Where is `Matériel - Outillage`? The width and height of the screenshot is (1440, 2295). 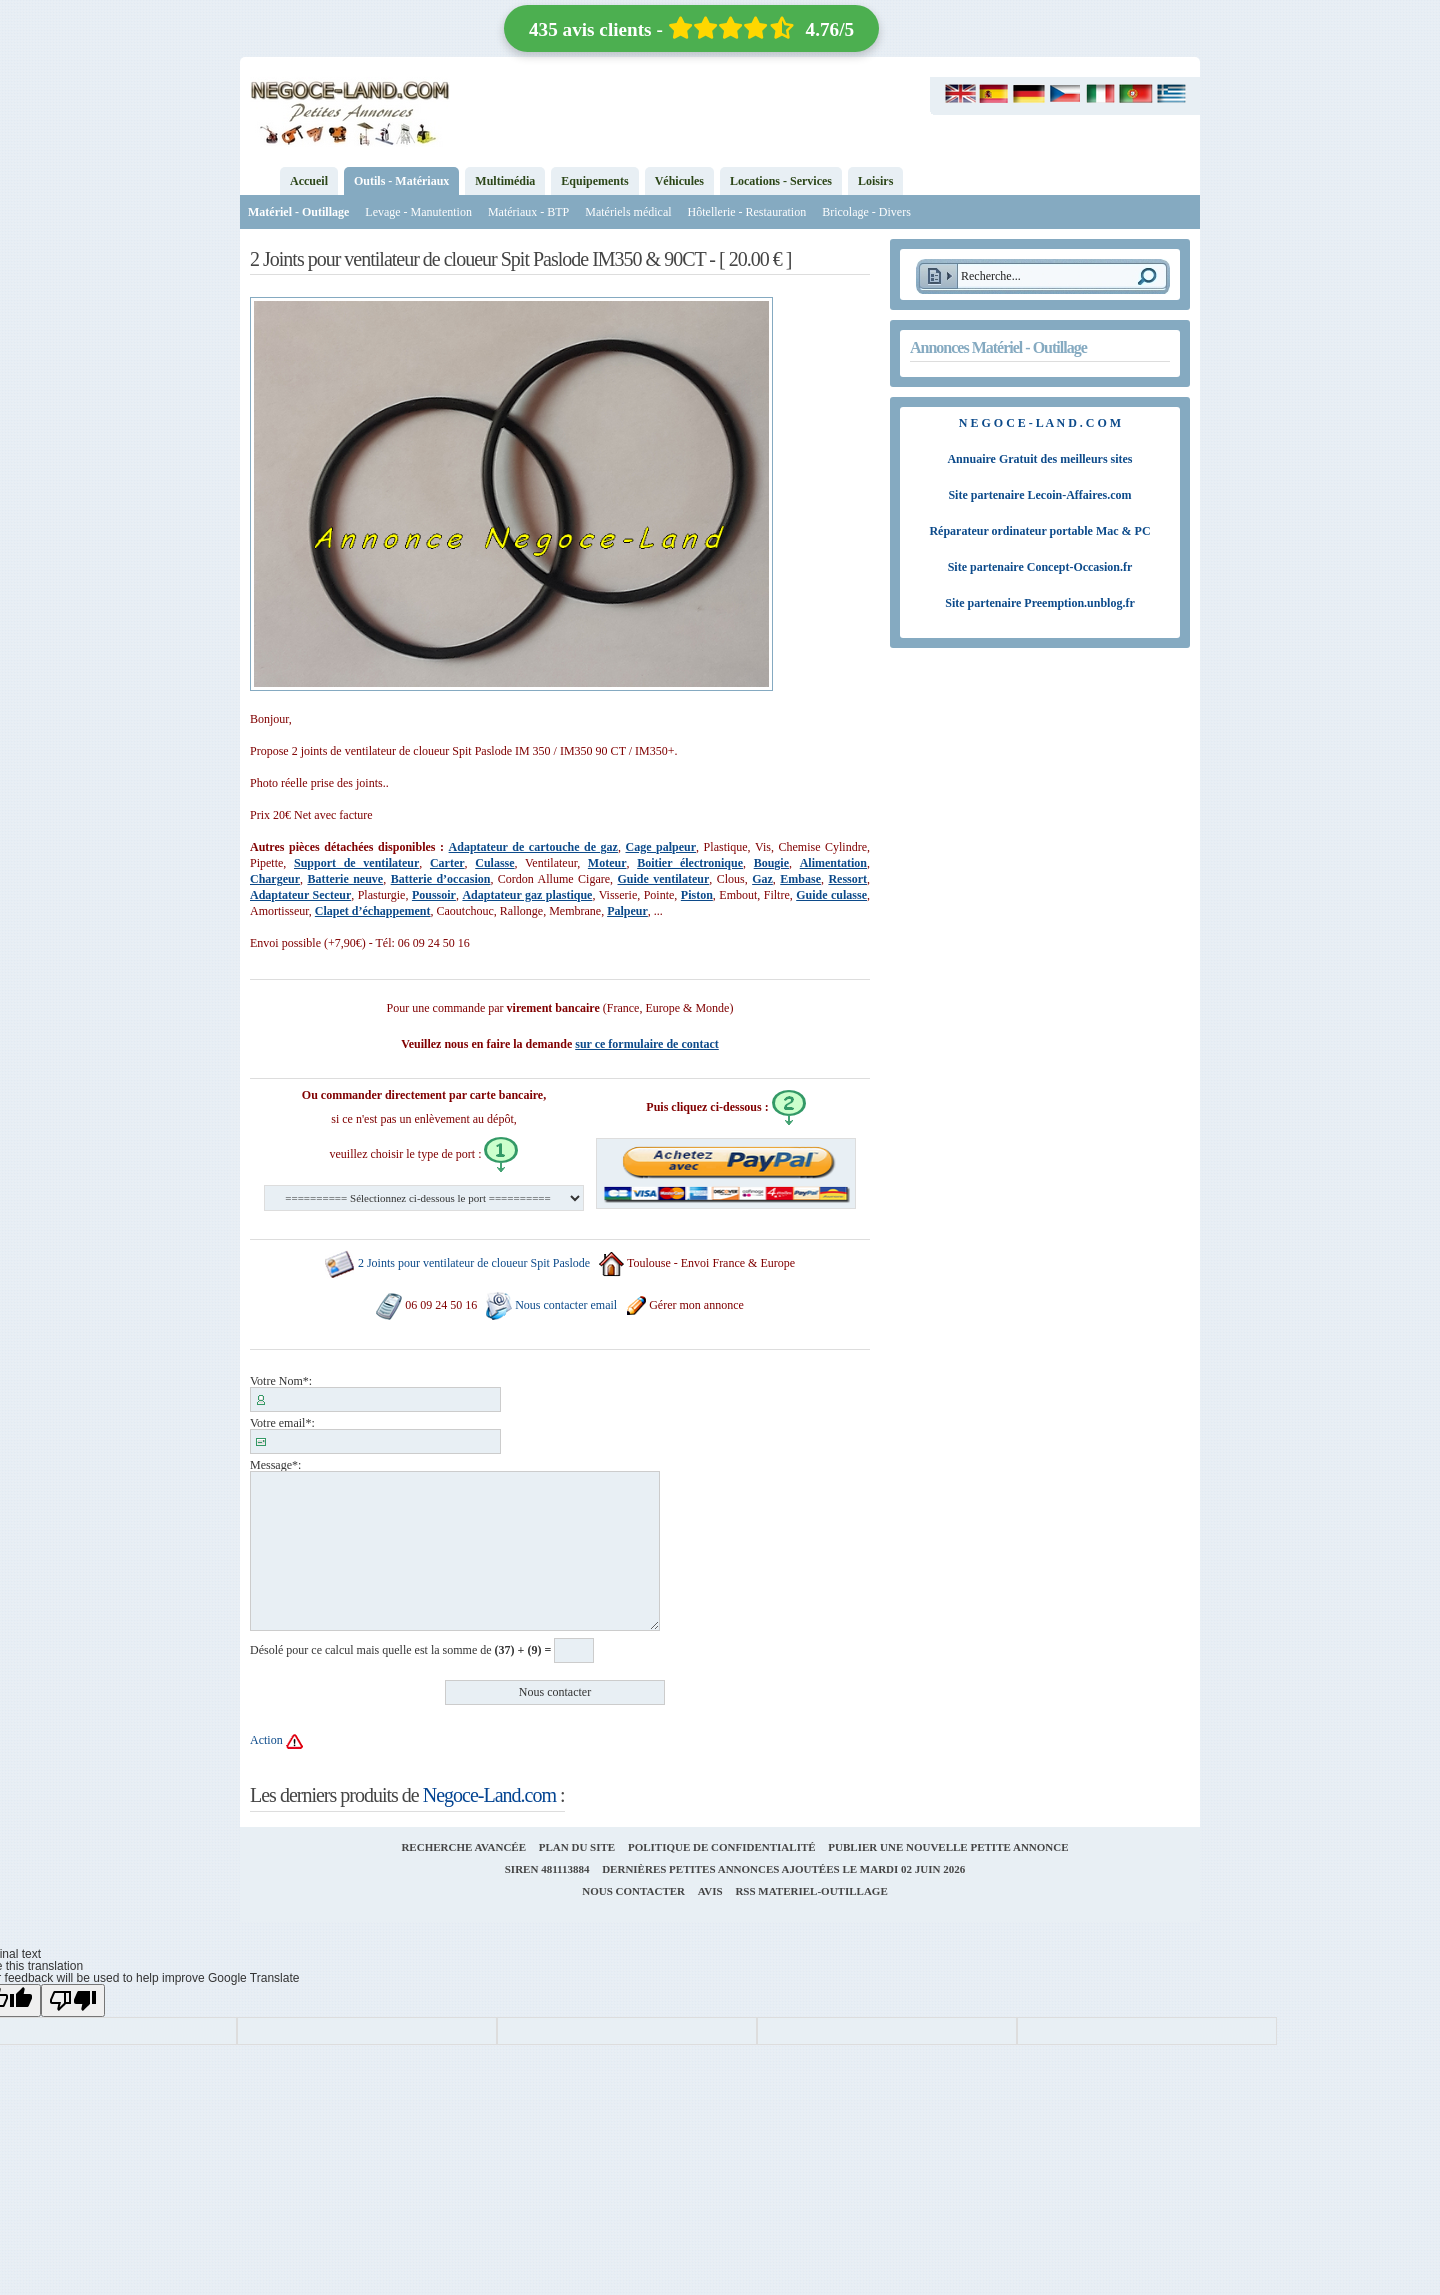
Matériel - Outillage is located at coordinates (298, 212).